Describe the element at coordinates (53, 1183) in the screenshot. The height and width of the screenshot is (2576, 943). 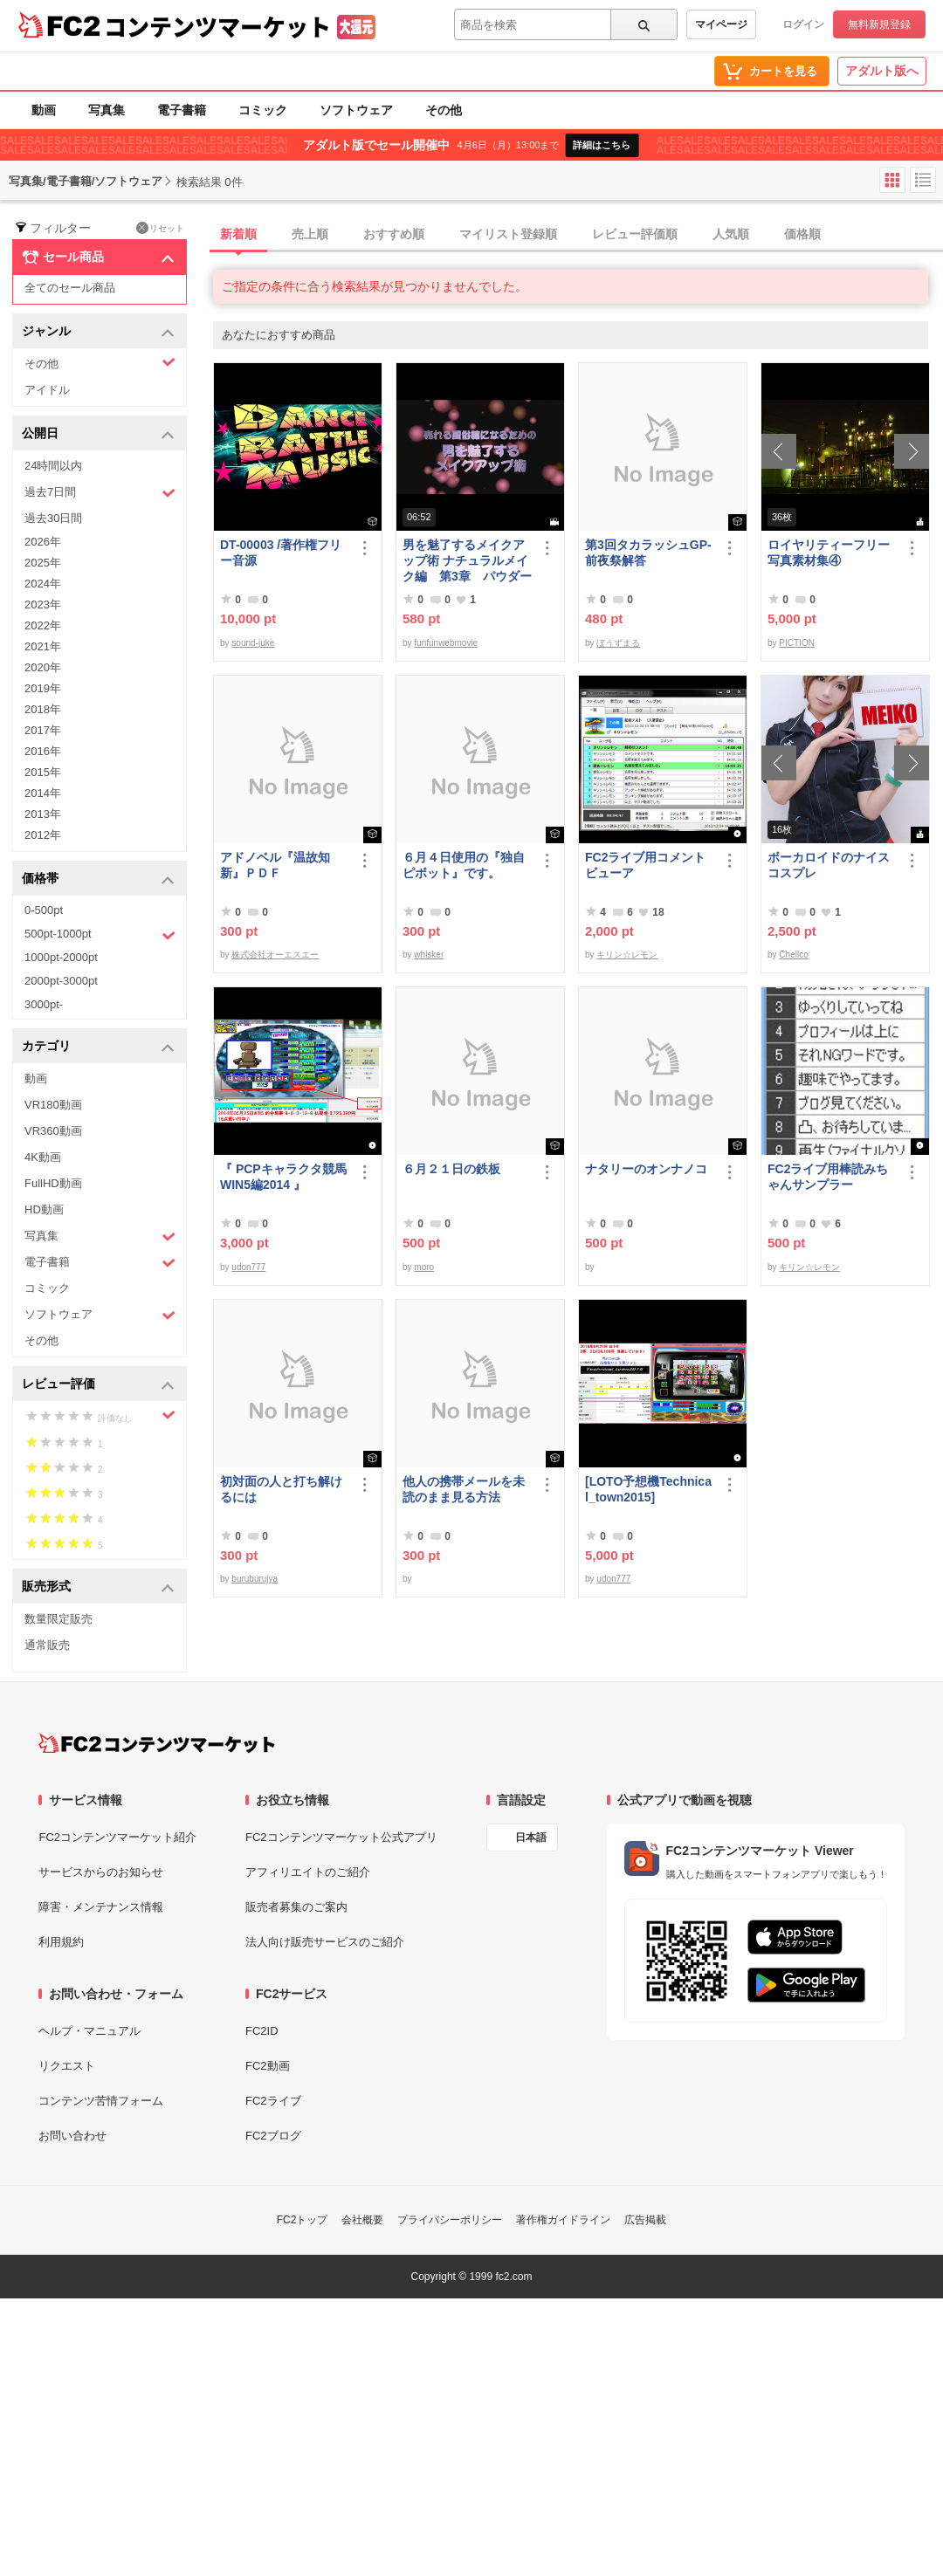
I see `FullHD動画` at that location.